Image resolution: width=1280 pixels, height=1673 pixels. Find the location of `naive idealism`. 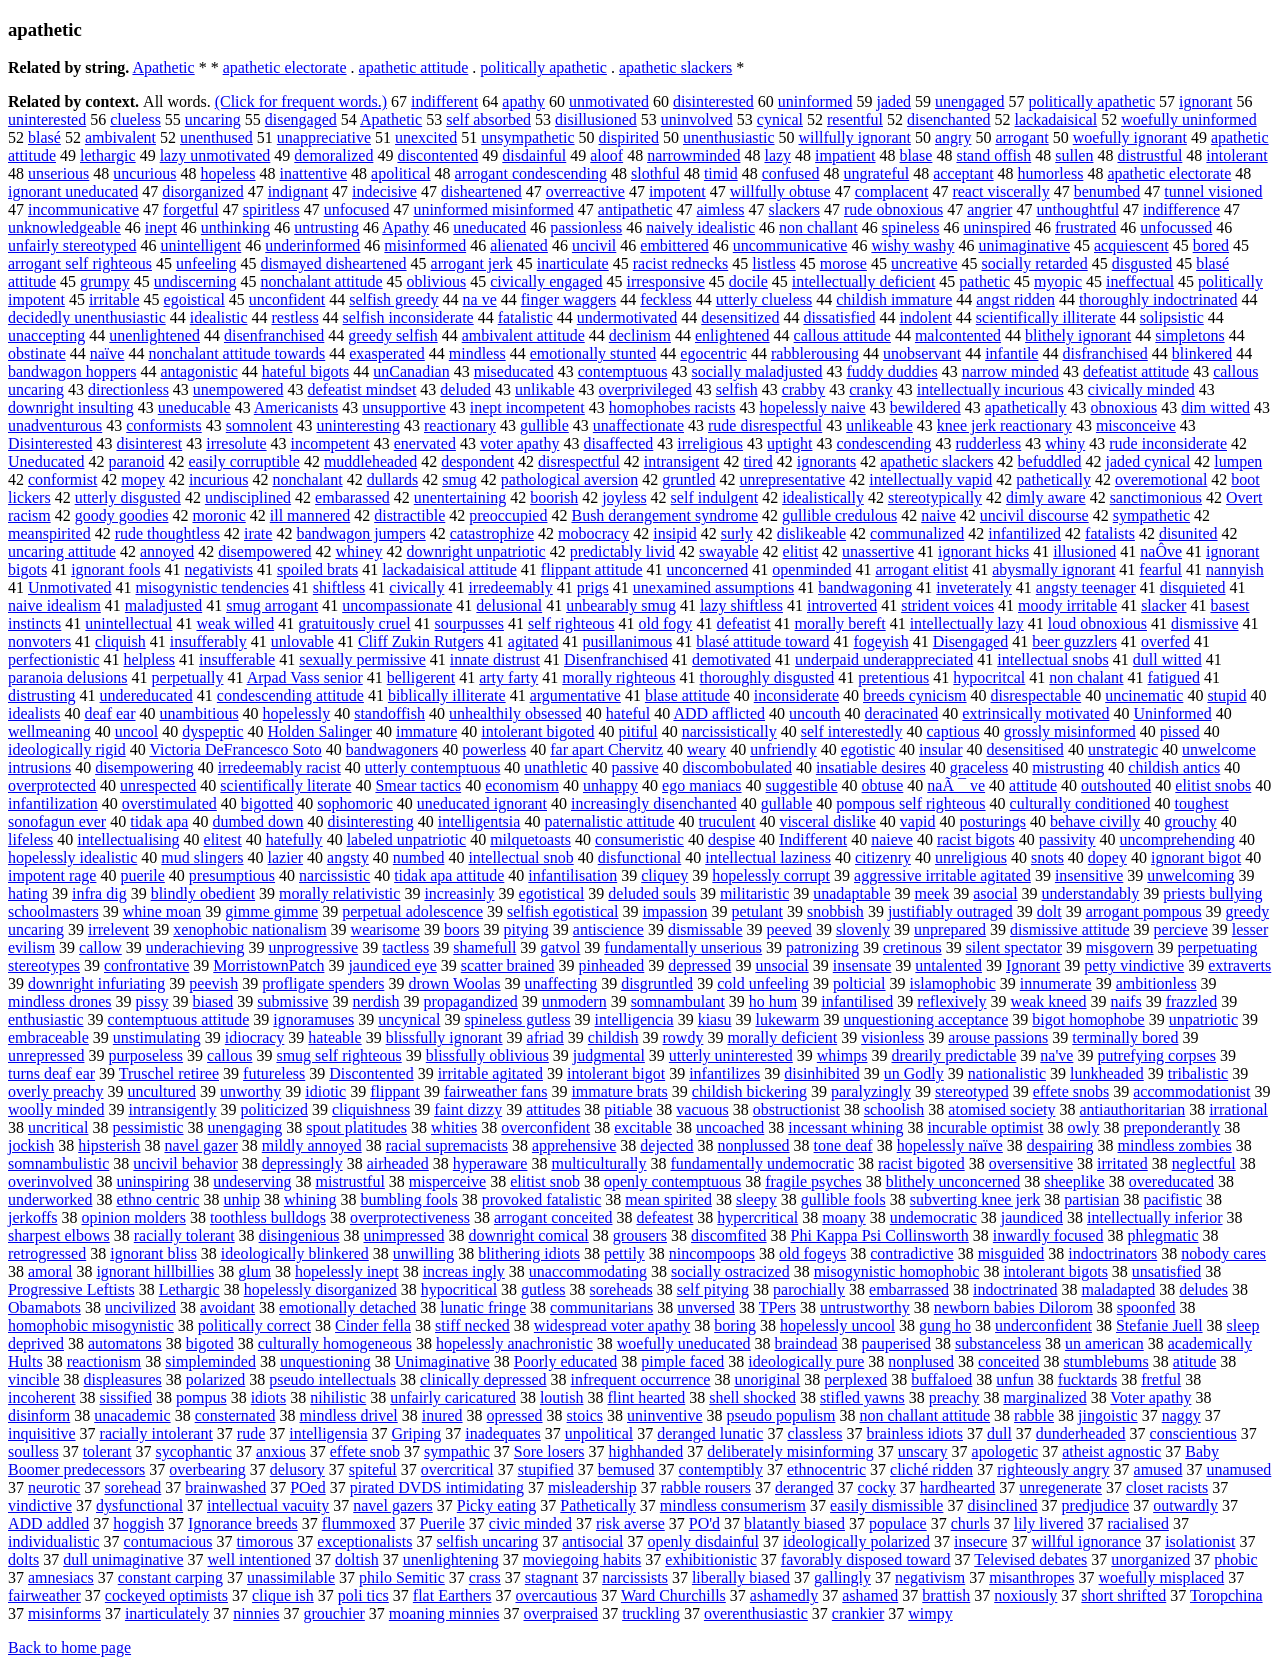

naive idealism is located at coordinates (54, 605).